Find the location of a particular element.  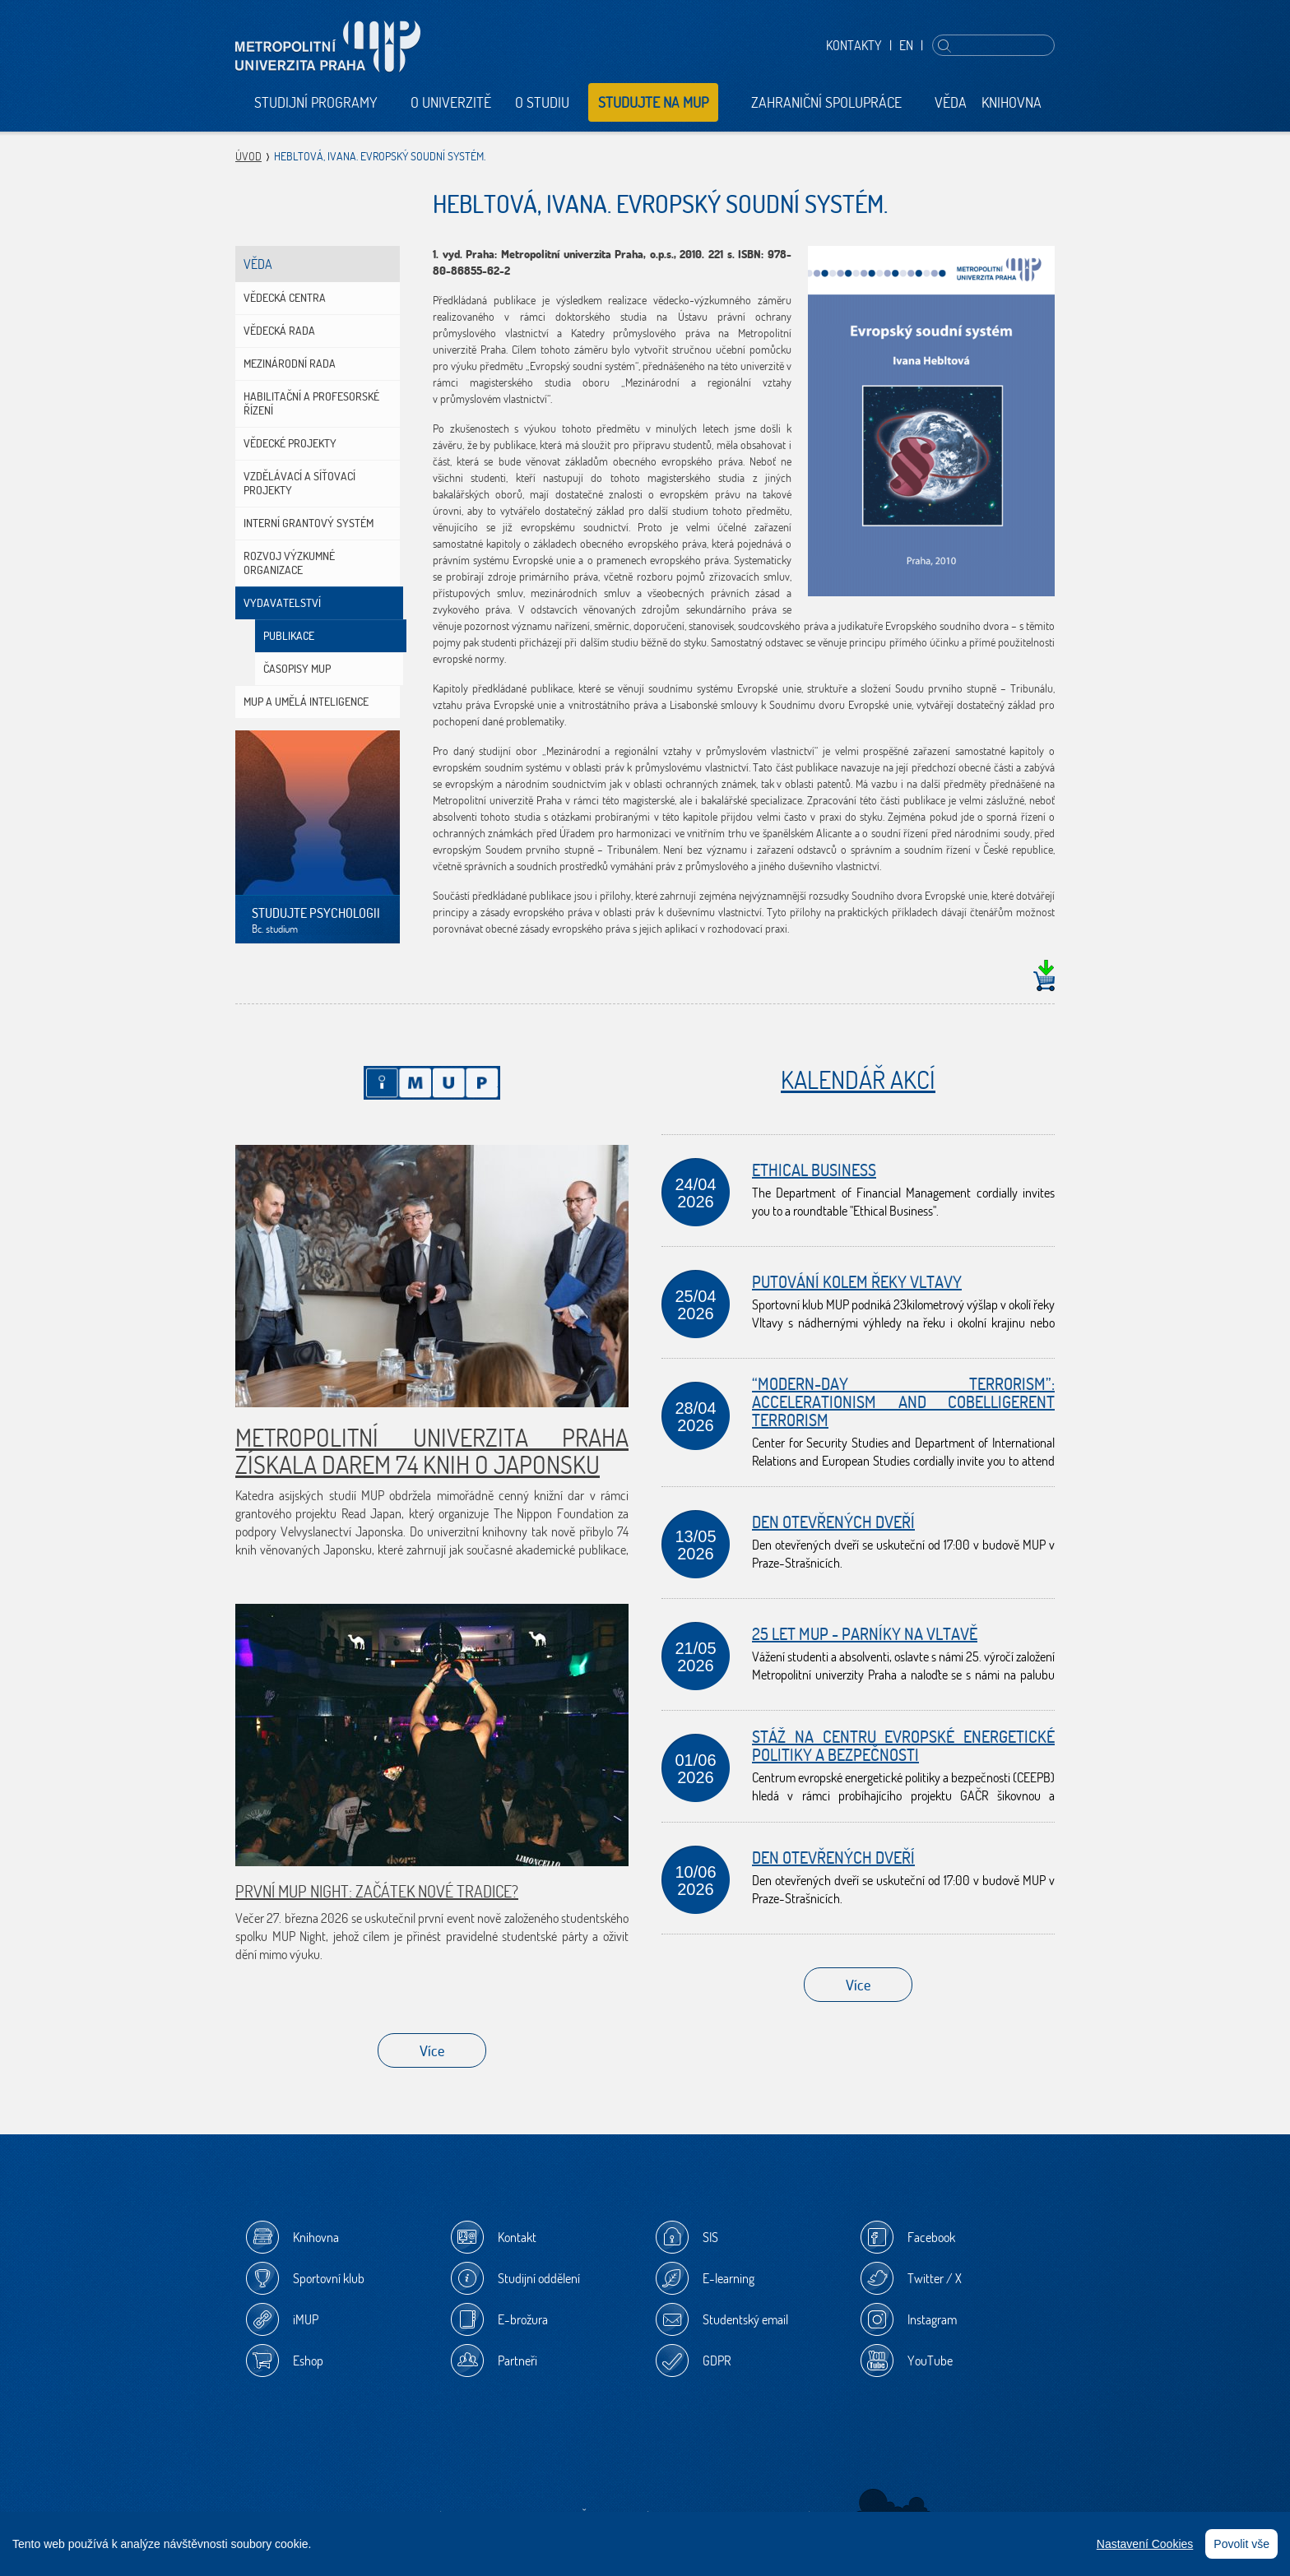

Kalendář akcí is located at coordinates (858, 1079).